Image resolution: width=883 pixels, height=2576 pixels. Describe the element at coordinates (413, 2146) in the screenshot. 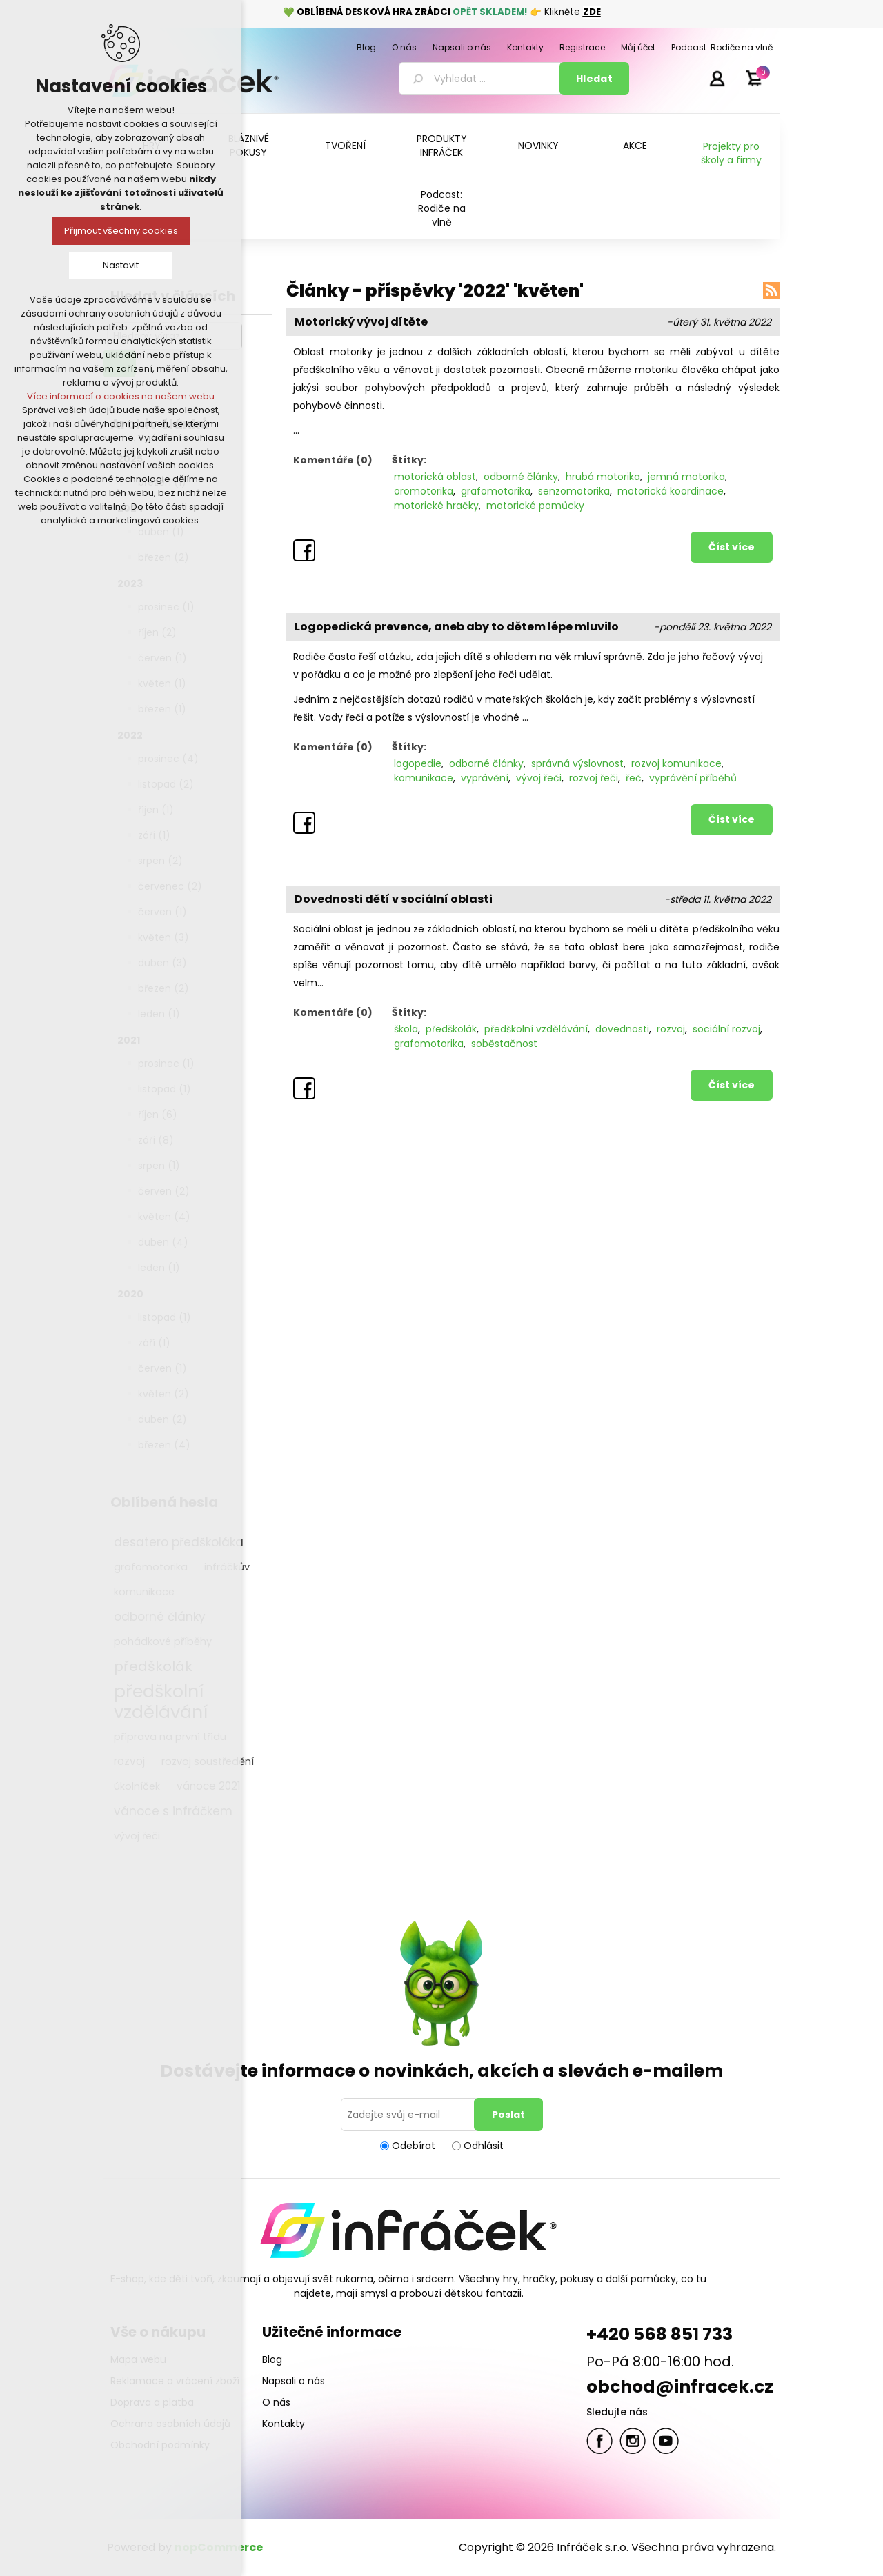

I see `Odebírat` at that location.